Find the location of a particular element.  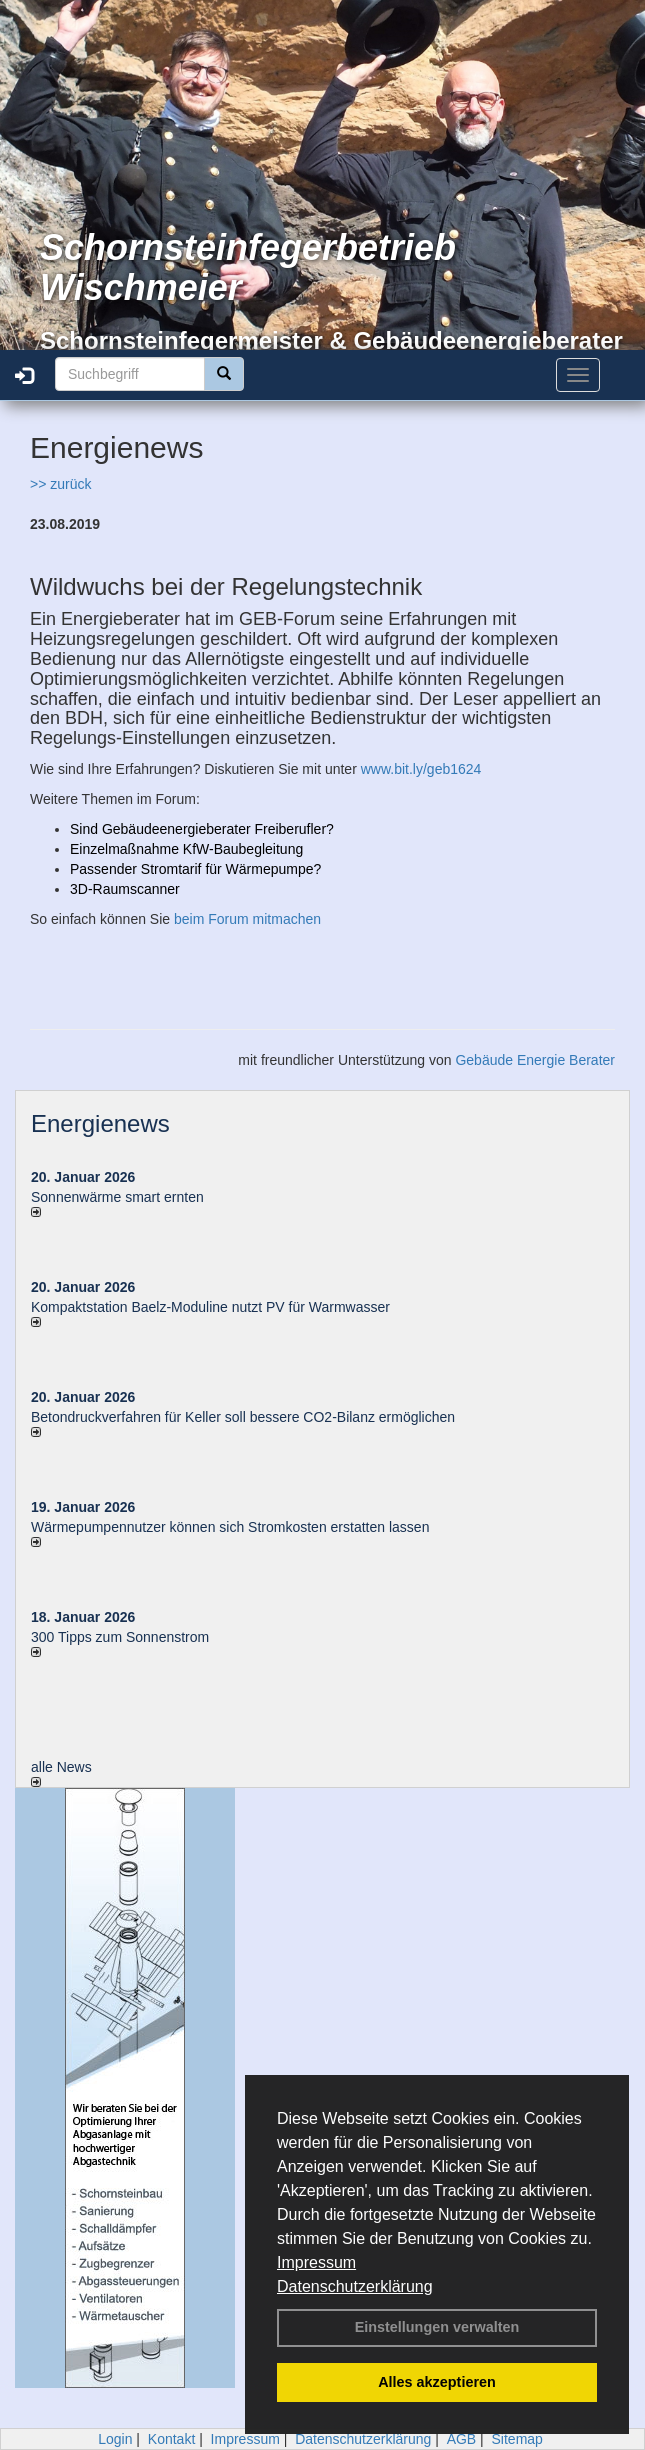

AGB is located at coordinates (462, 2439).